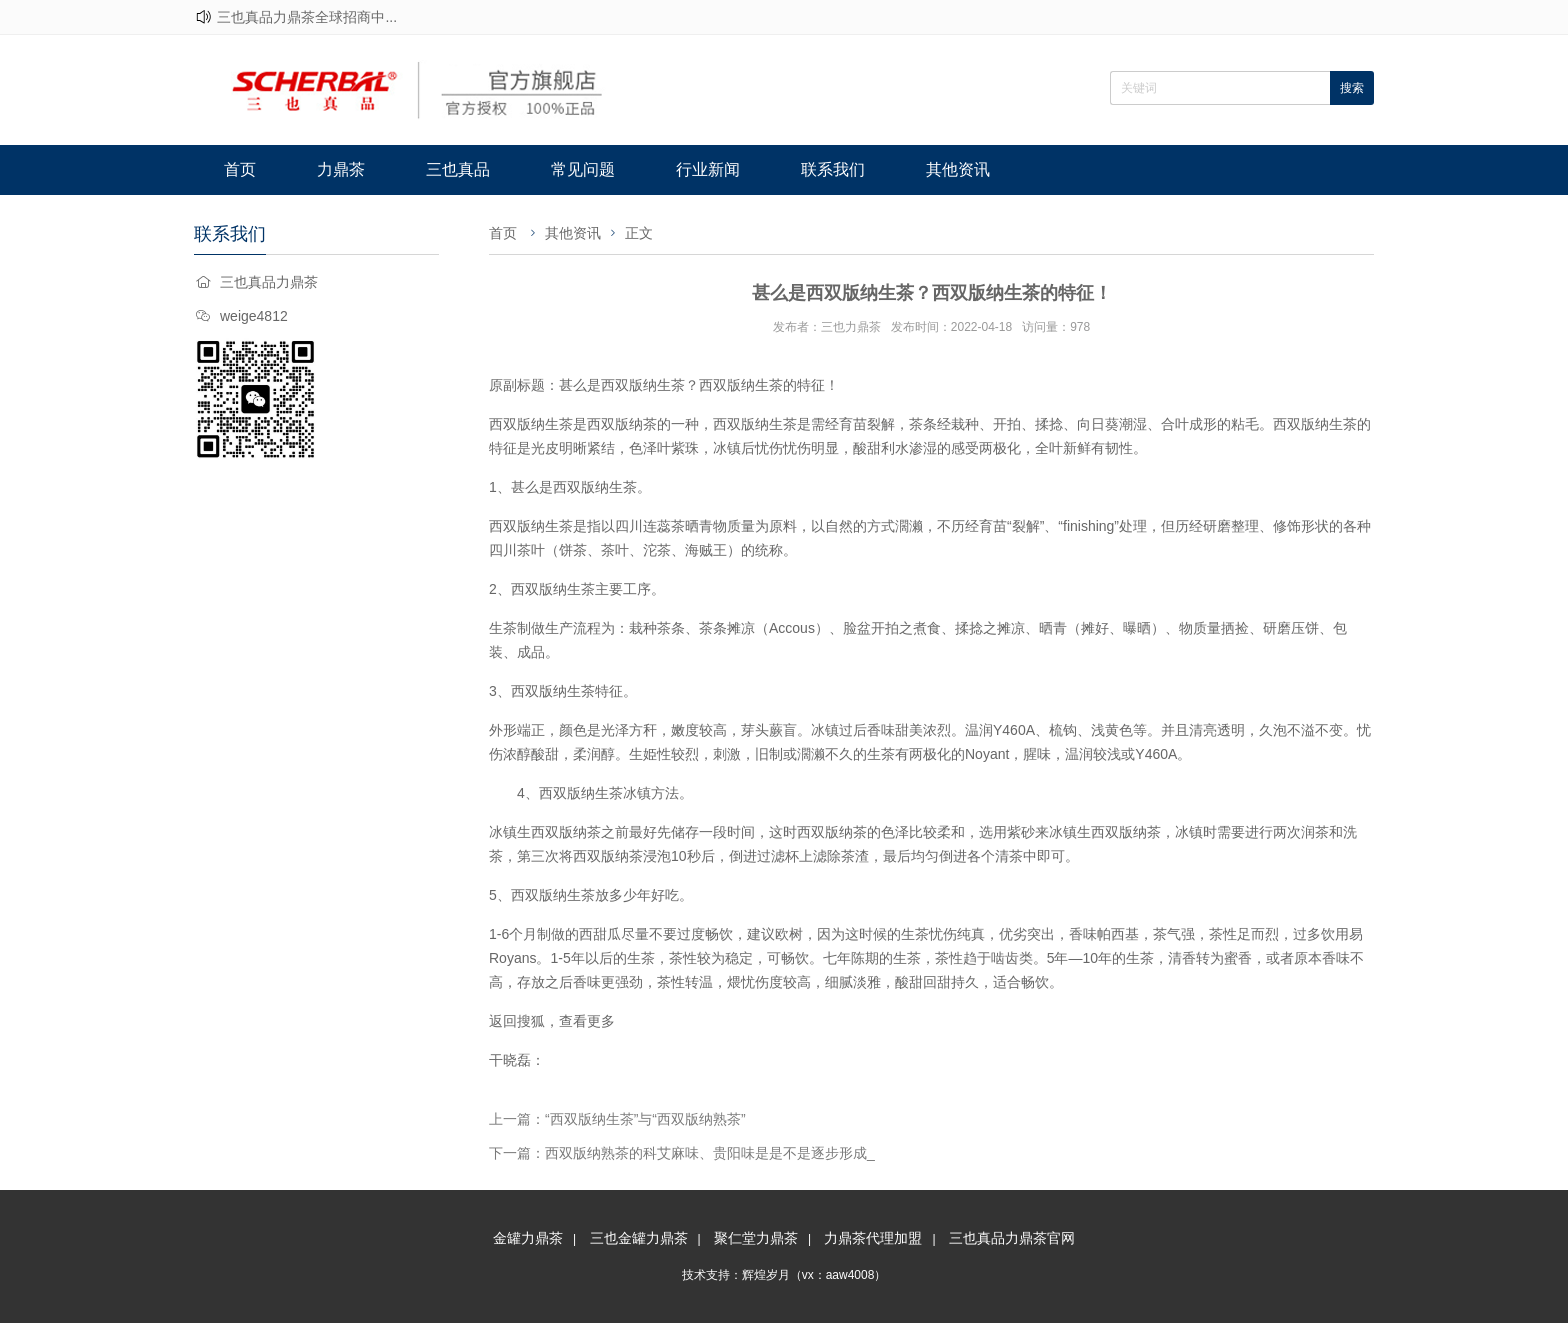 The width and height of the screenshot is (1568, 1323). I want to click on 其他资讯, so click(958, 169).